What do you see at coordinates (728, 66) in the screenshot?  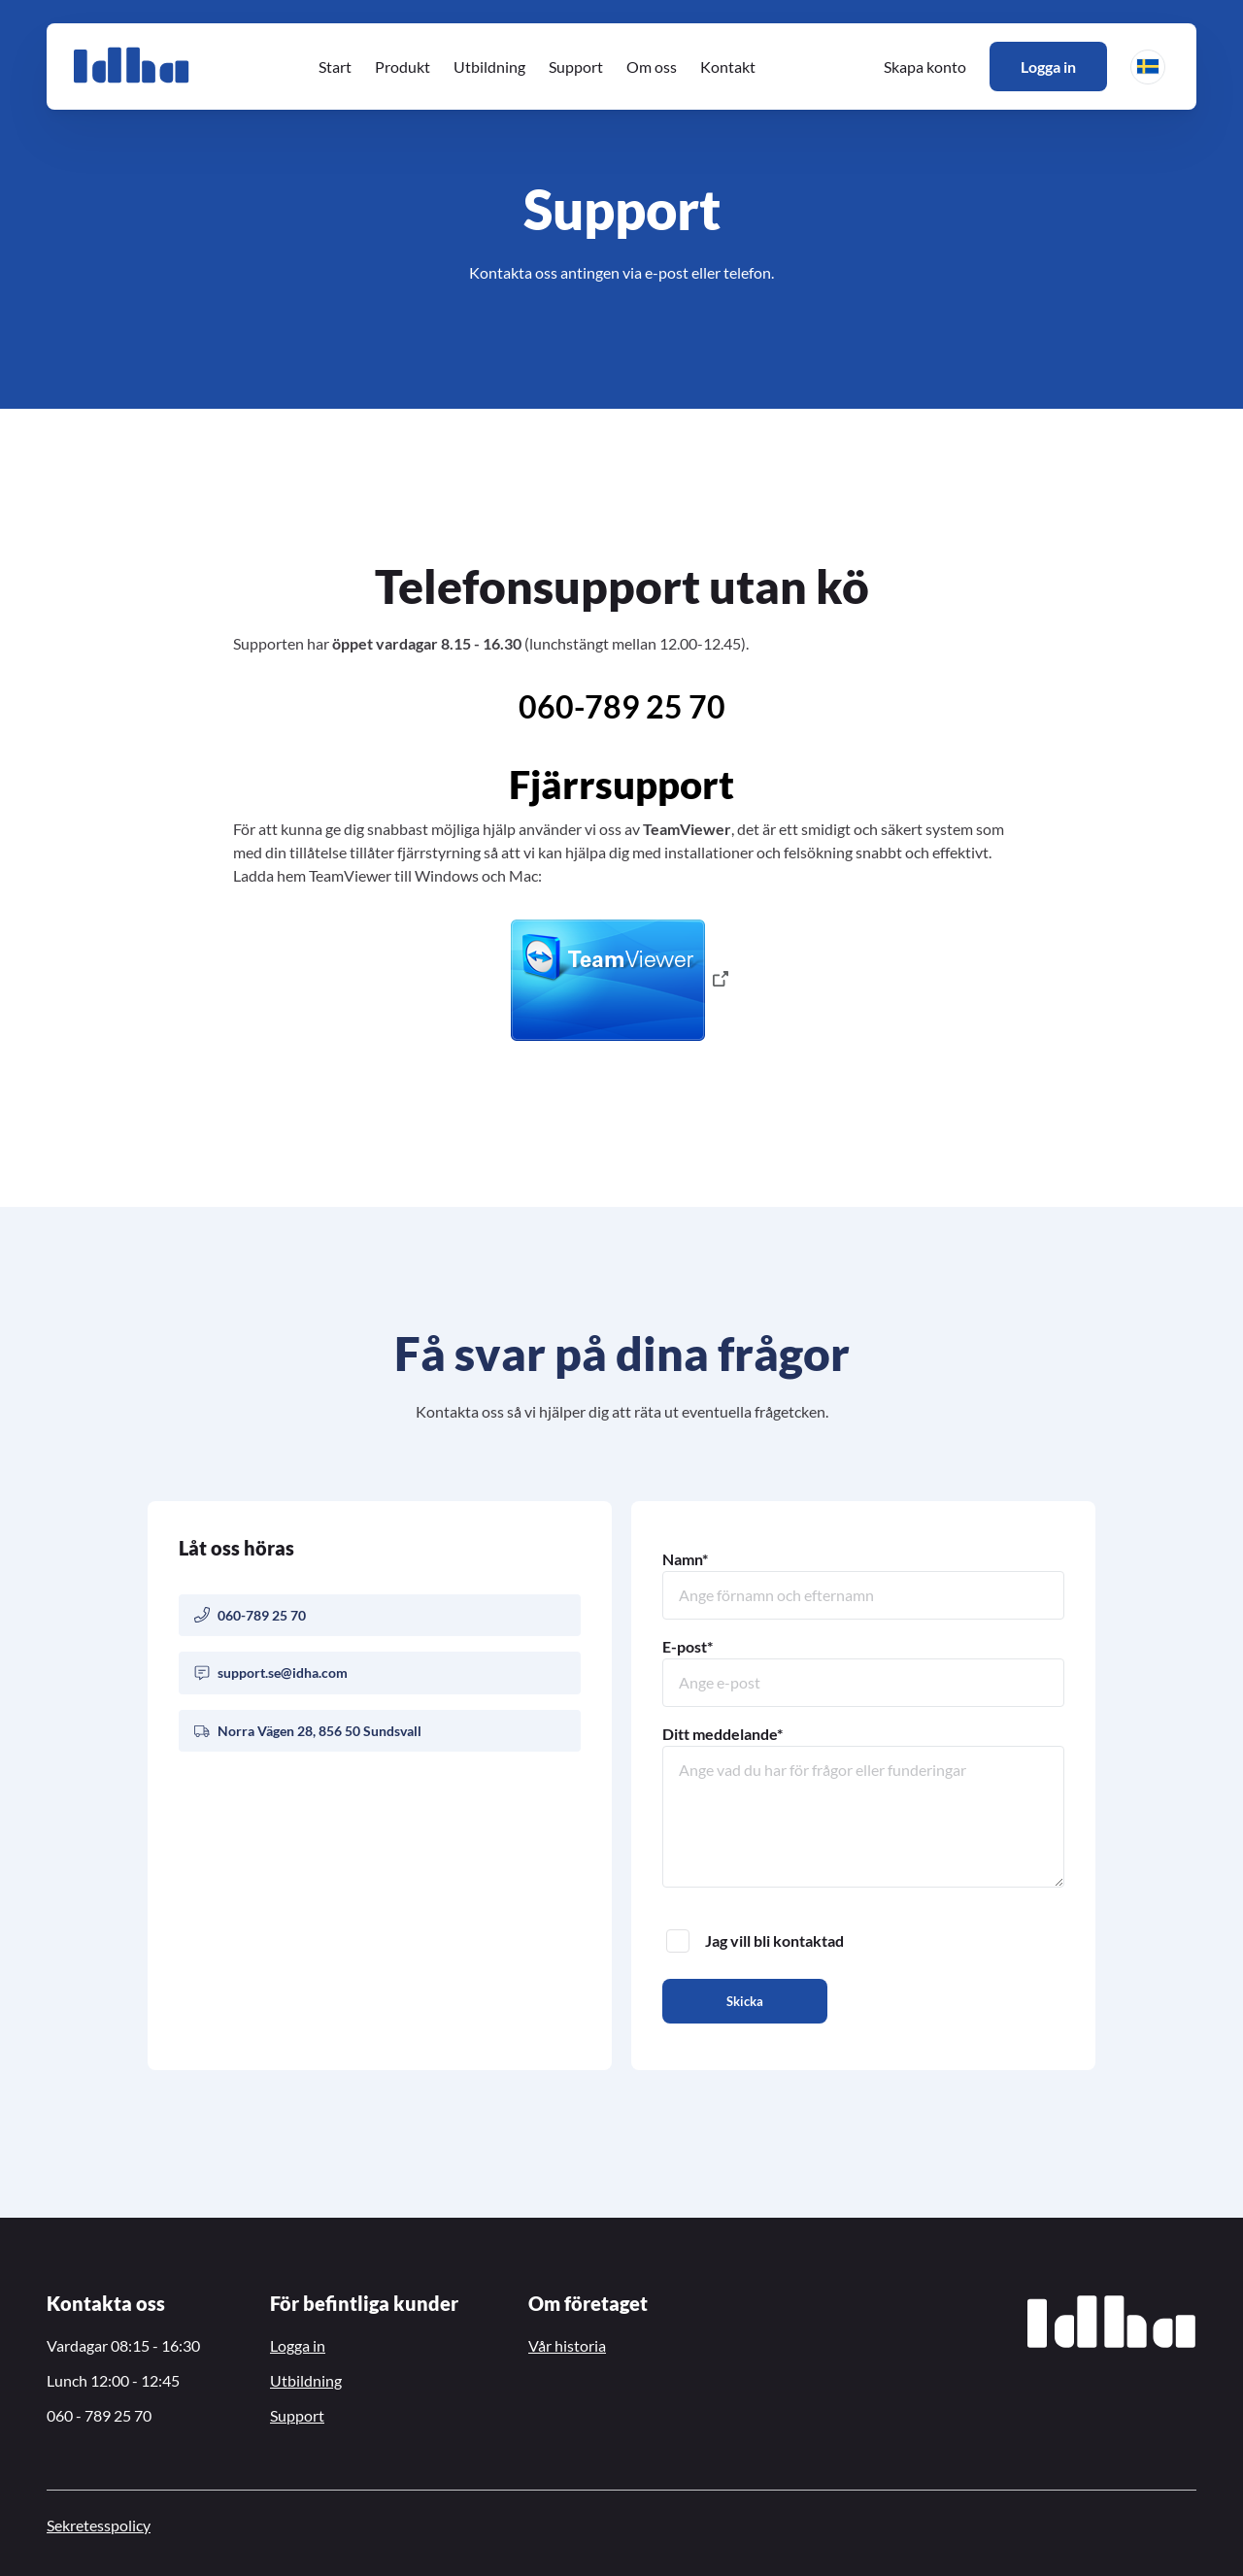 I see `Kontakt` at bounding box center [728, 66].